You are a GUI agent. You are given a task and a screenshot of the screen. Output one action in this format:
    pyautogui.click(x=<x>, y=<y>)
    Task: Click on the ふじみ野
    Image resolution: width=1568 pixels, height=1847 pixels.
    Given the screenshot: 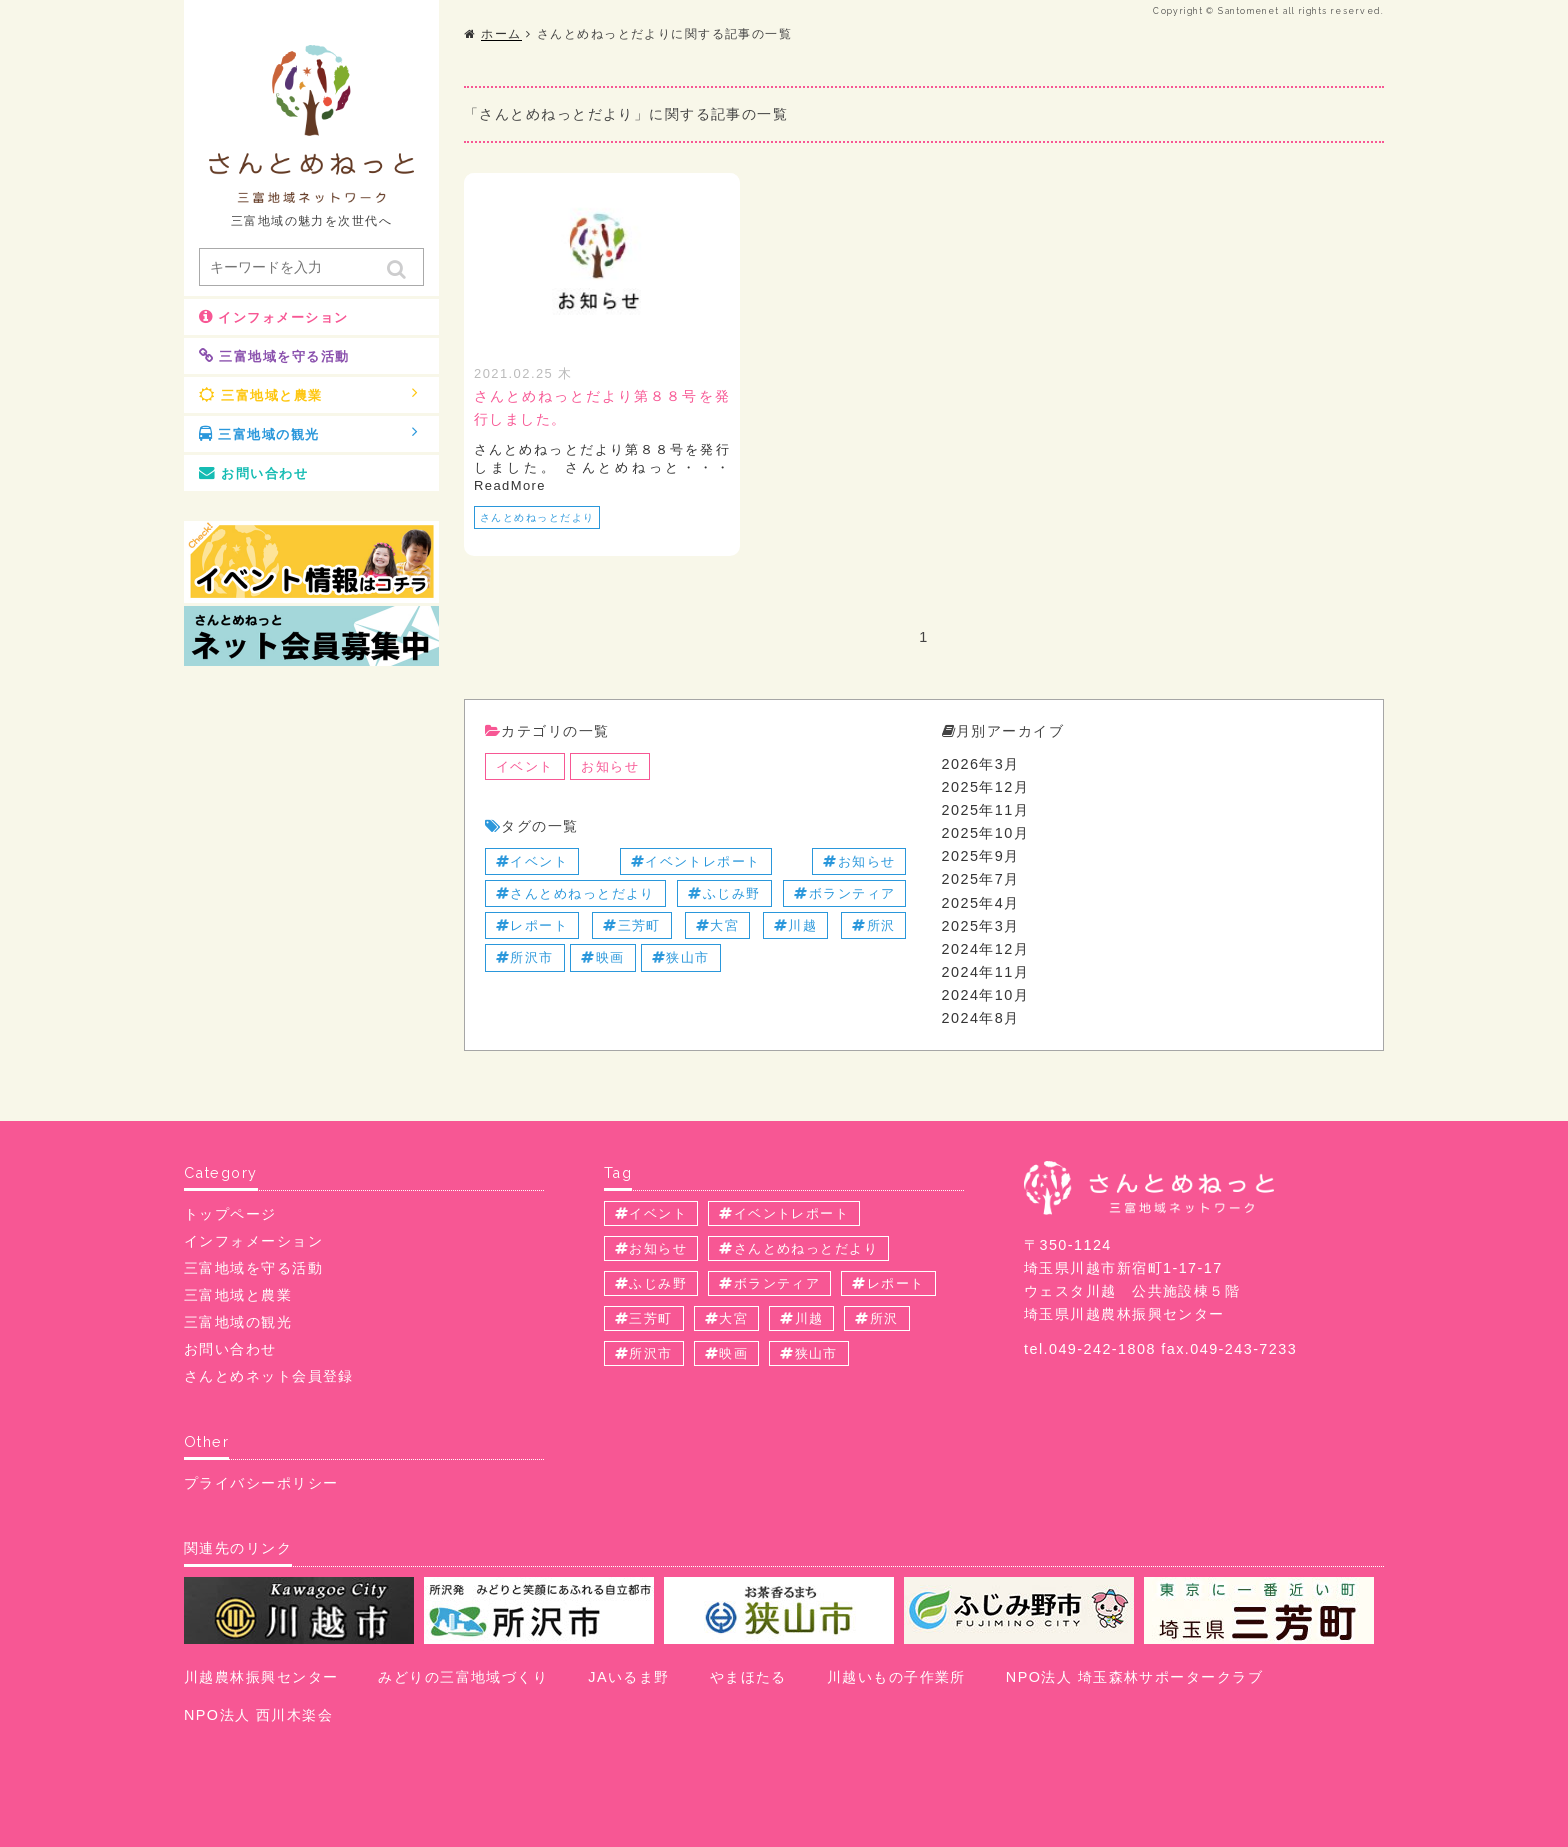 What is the action you would take?
    pyautogui.click(x=724, y=893)
    